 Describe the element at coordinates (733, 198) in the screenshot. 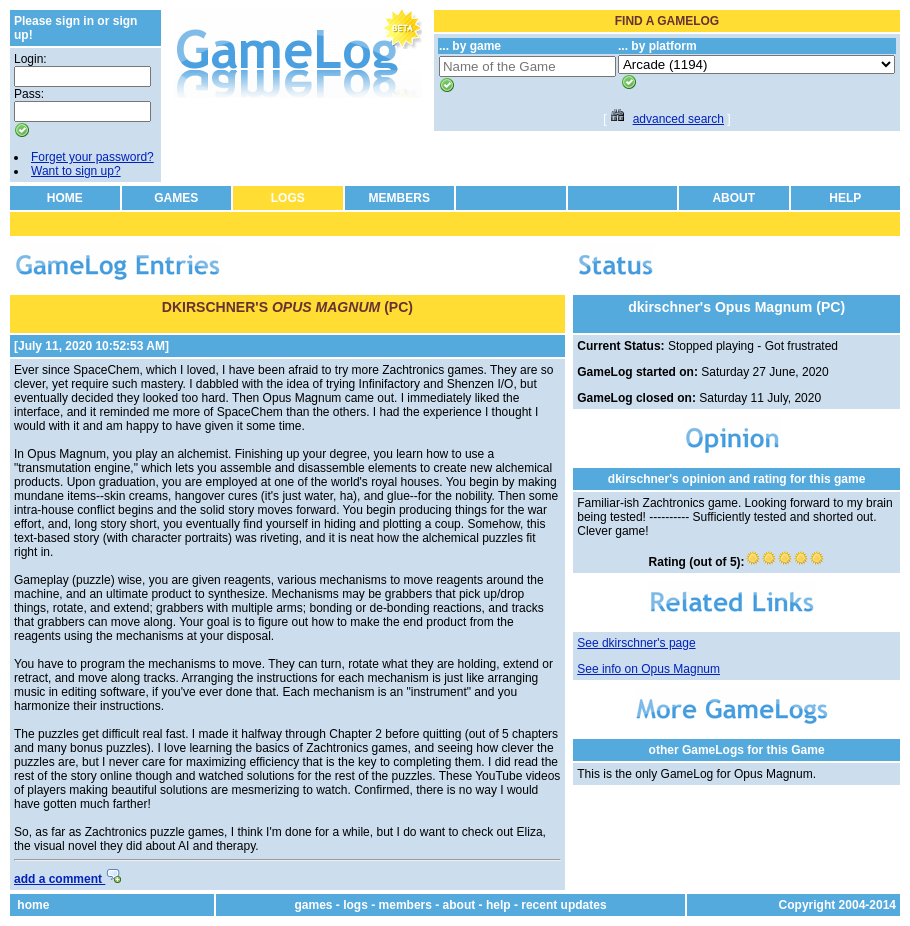

I see `ABOUT` at that location.